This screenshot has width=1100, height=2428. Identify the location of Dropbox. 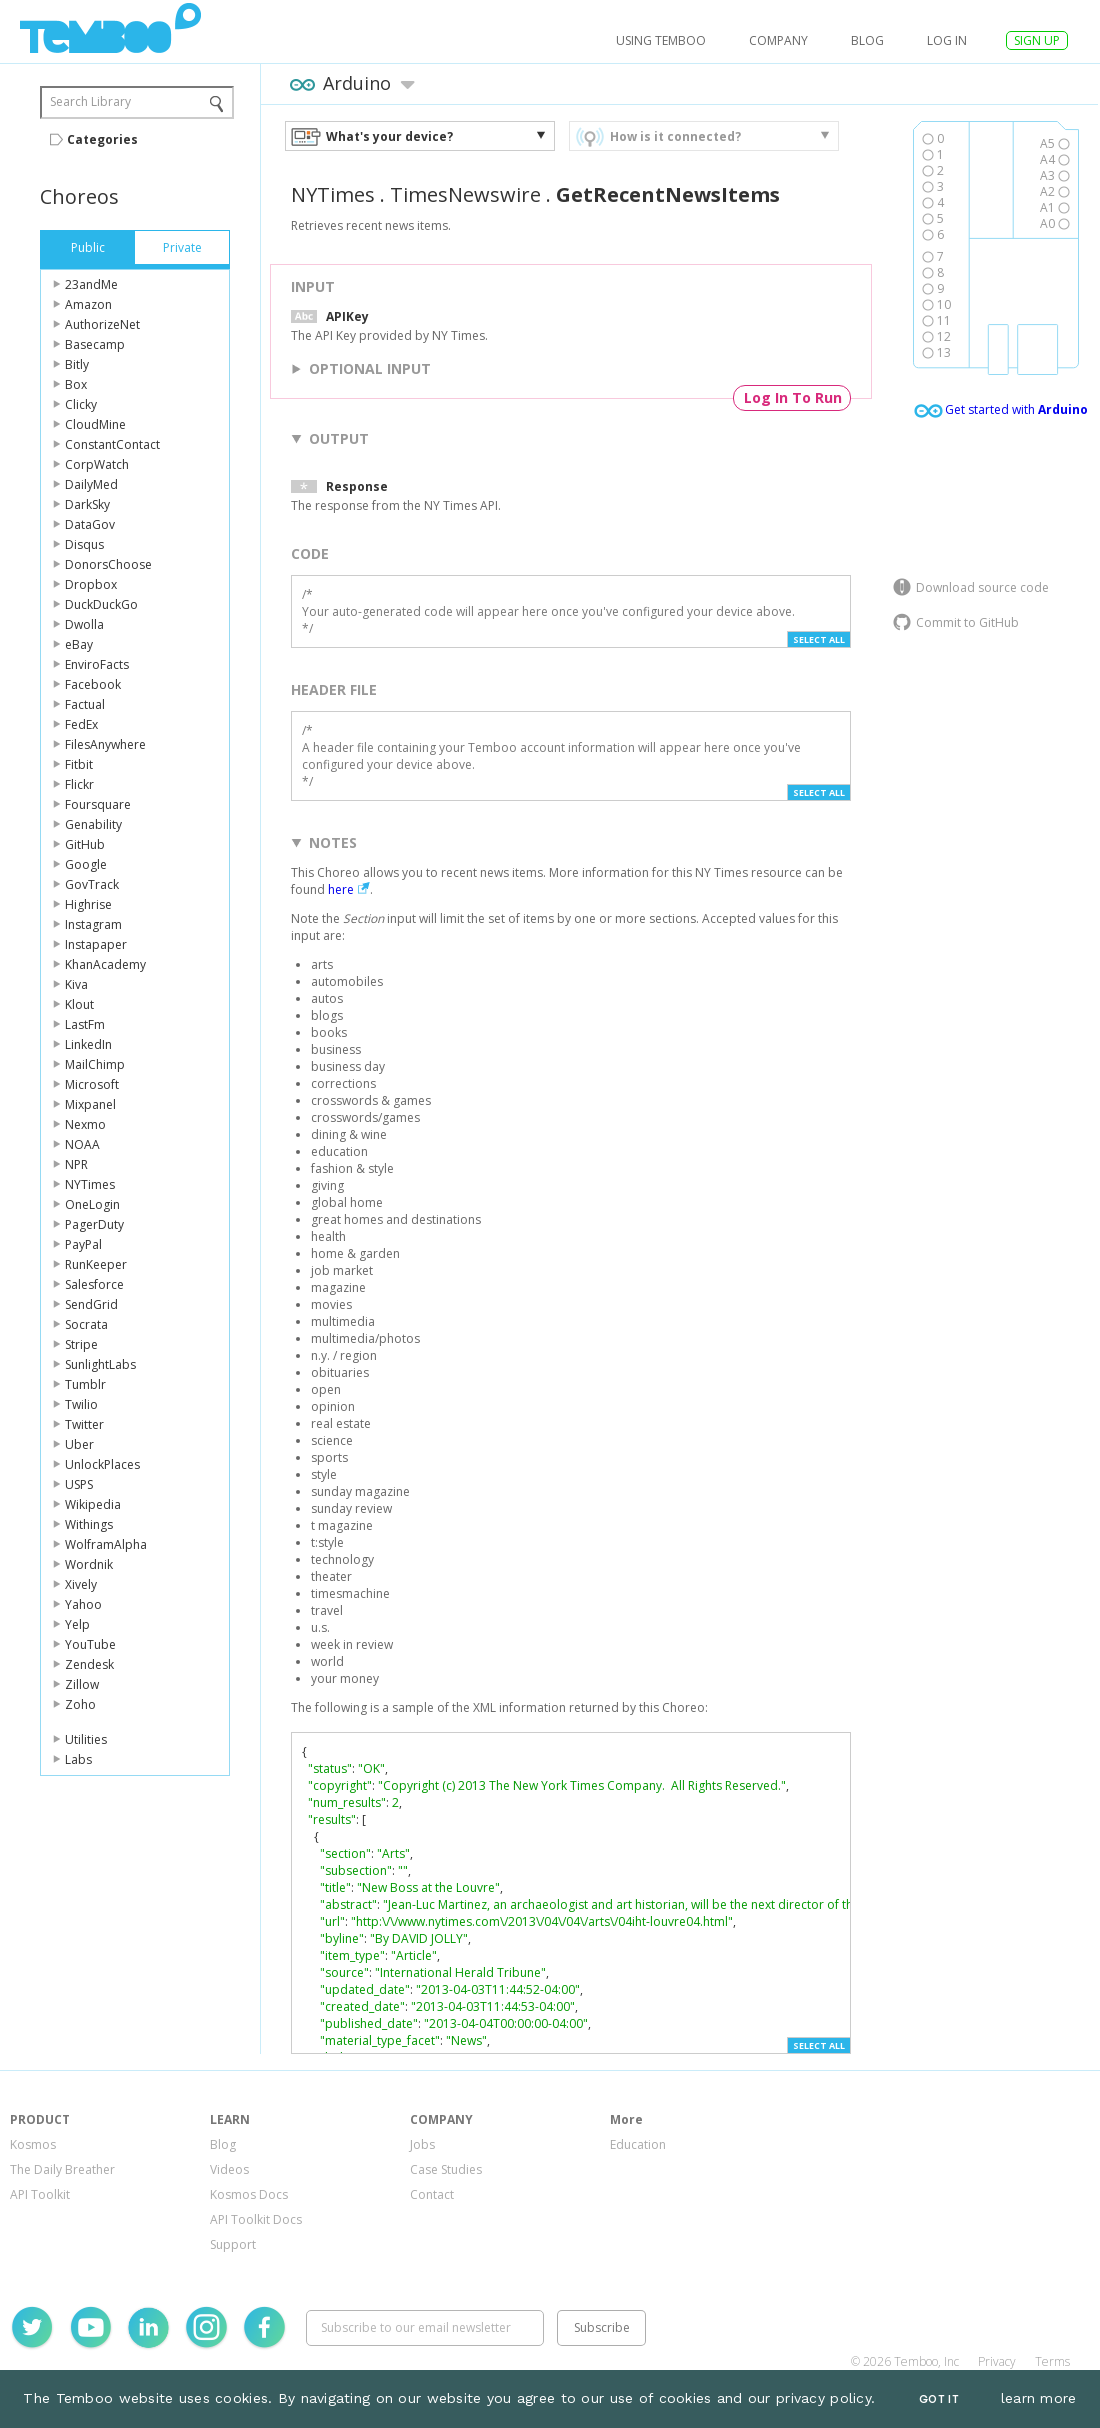
(91, 584).